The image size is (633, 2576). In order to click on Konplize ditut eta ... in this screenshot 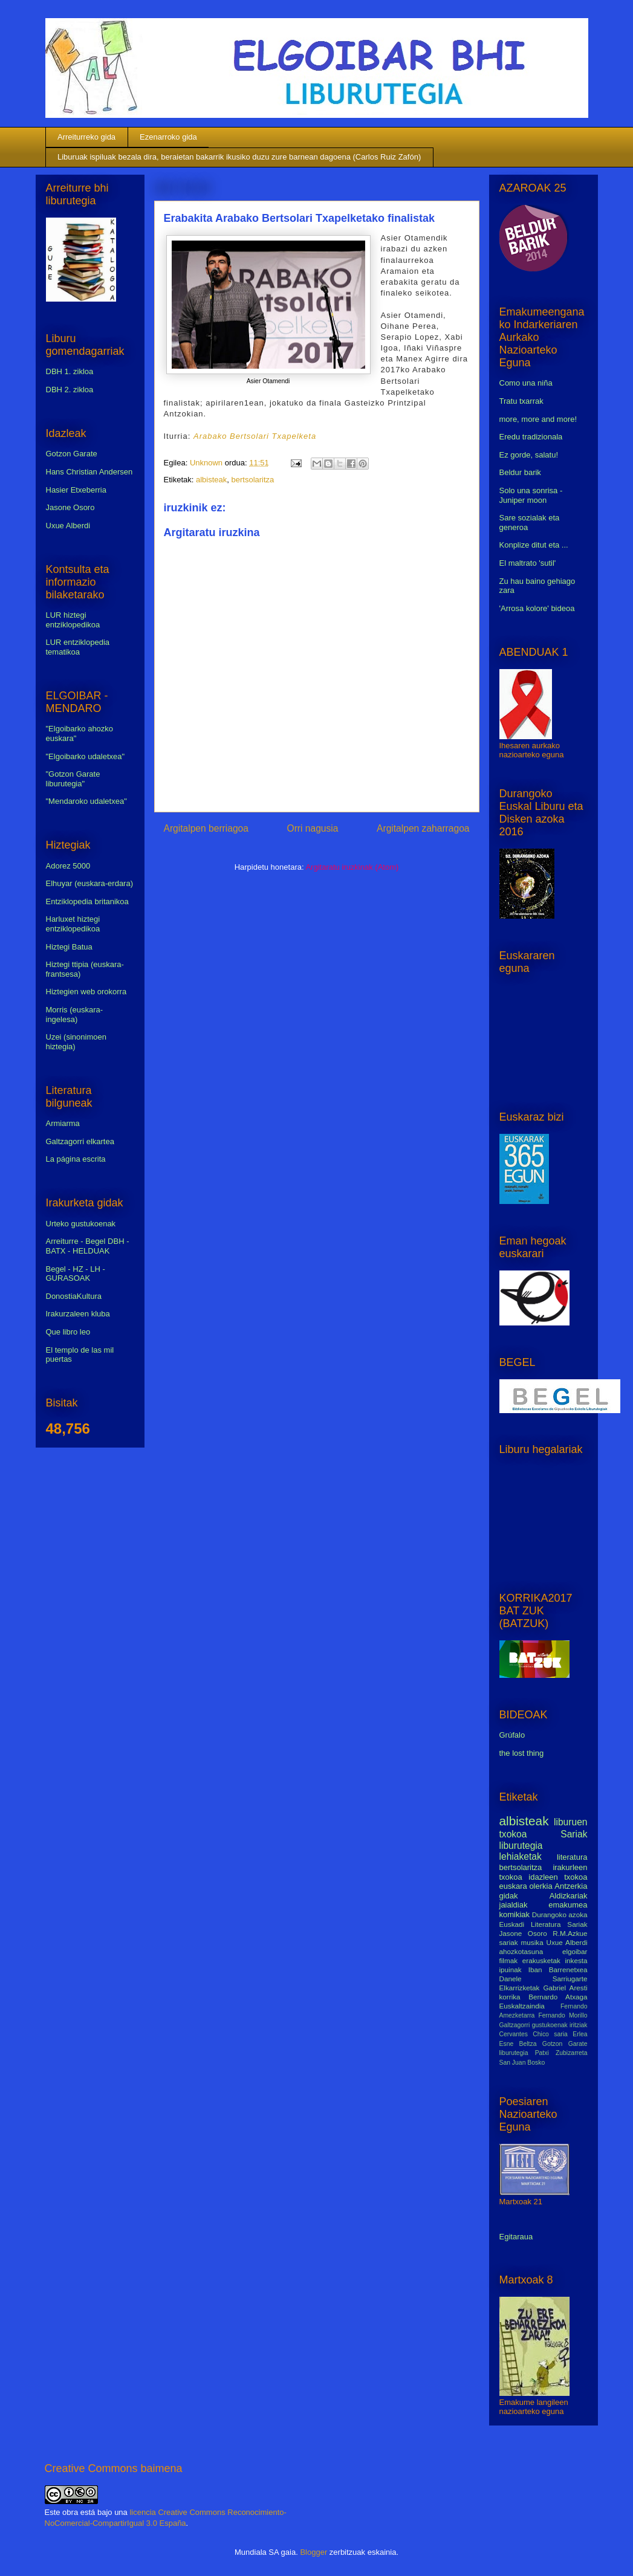, I will do `click(533, 544)`.